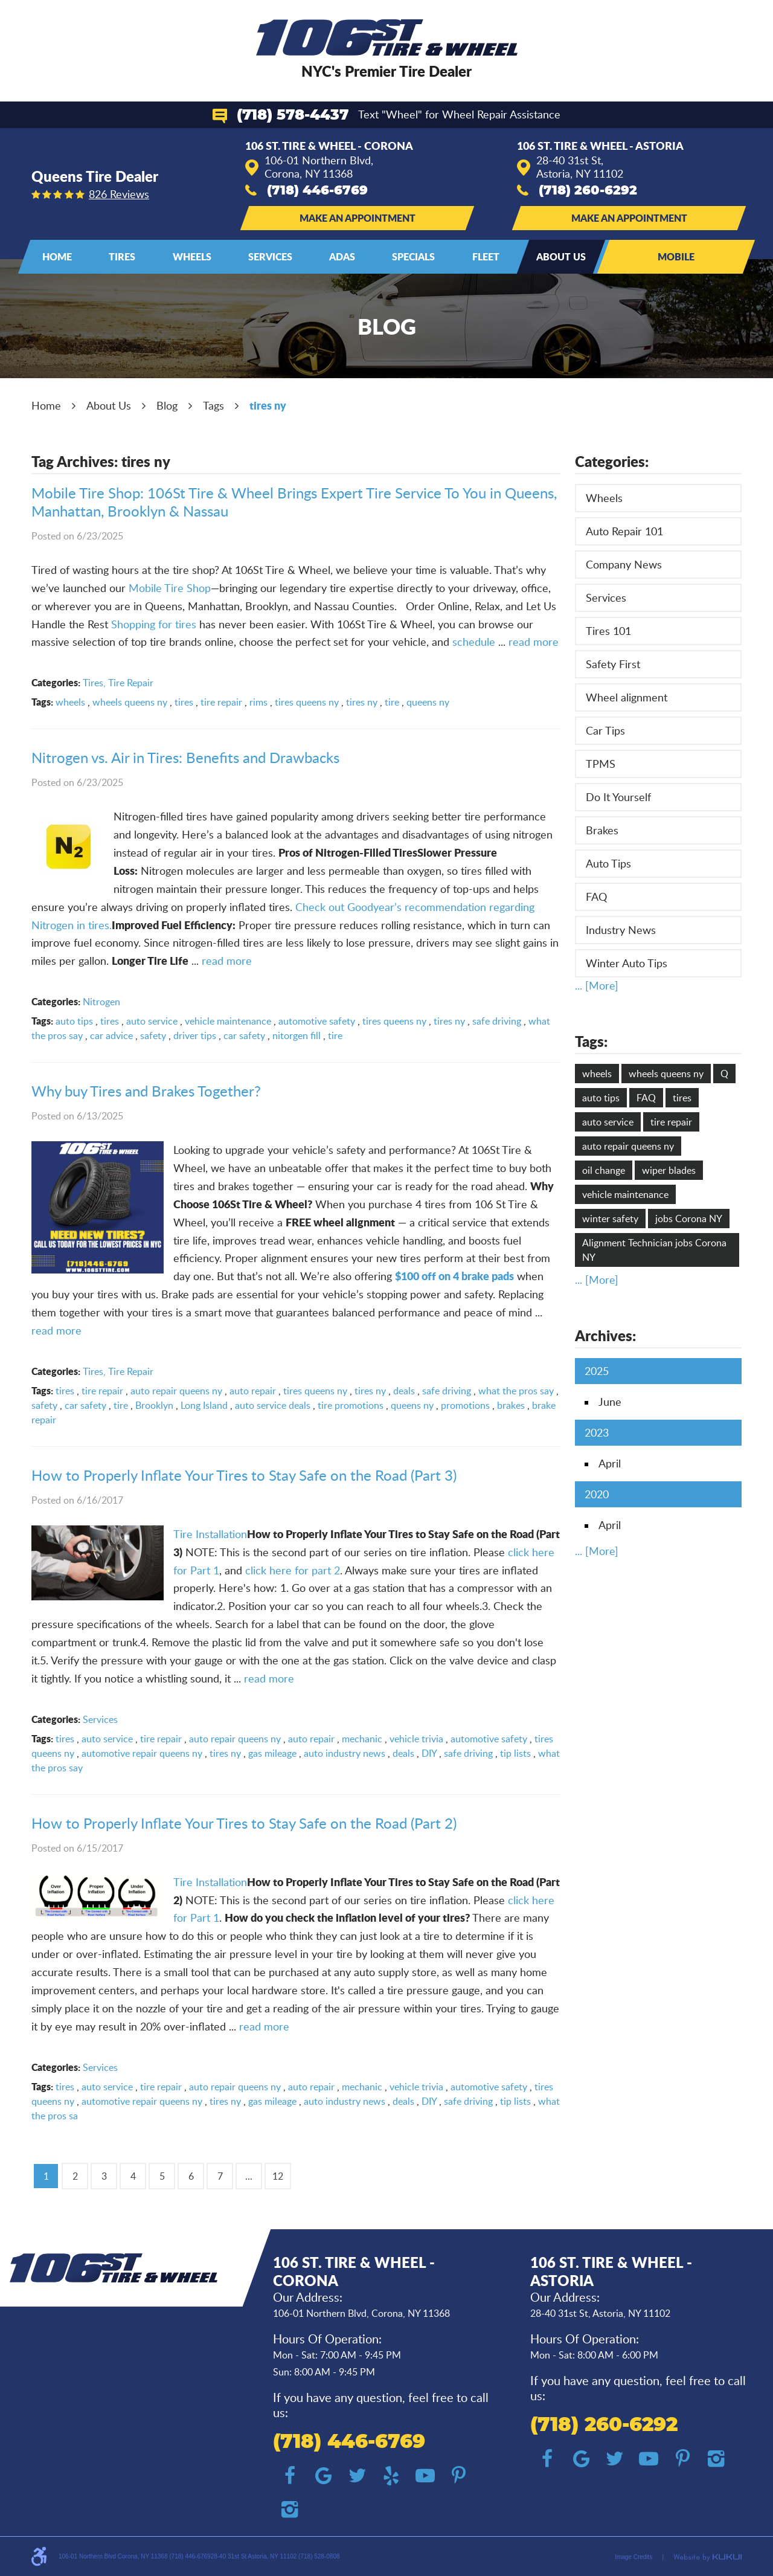 Image resolution: width=773 pixels, height=2576 pixels. Describe the element at coordinates (170, 588) in the screenshot. I see `Mobile Tire Shop` at that location.